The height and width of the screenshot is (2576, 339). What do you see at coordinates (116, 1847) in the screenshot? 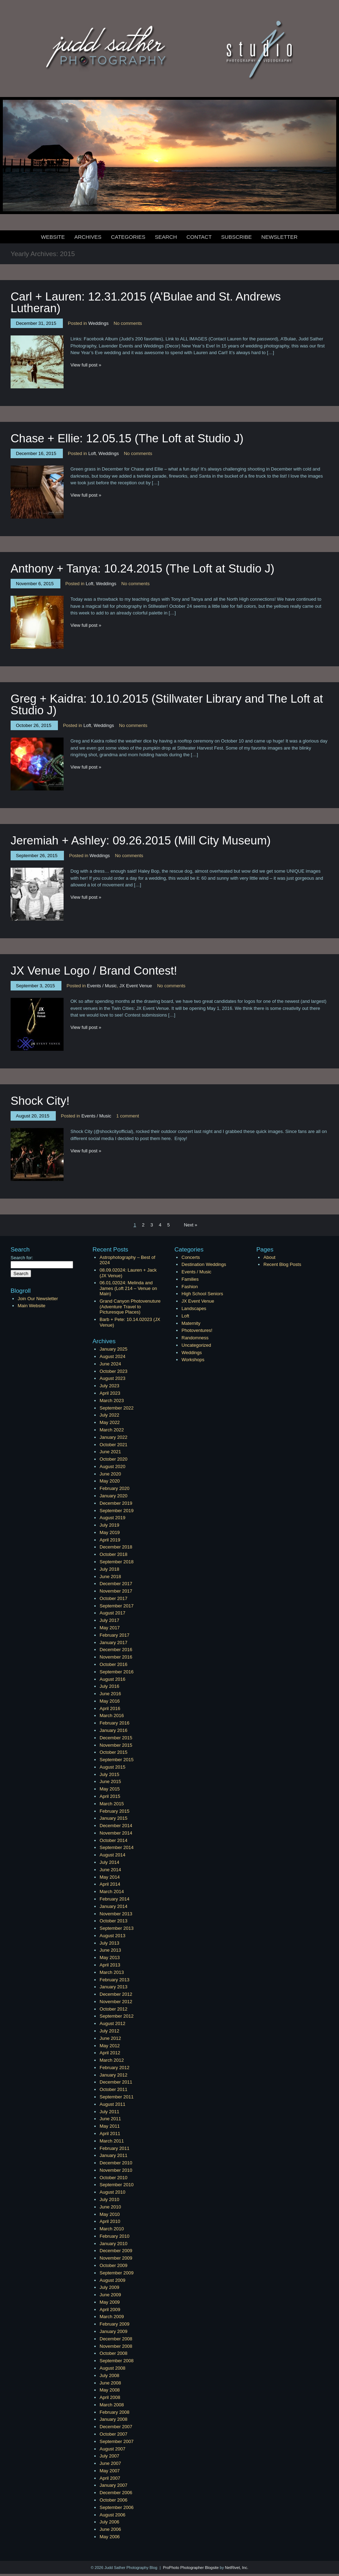
I see `September 2014` at bounding box center [116, 1847].